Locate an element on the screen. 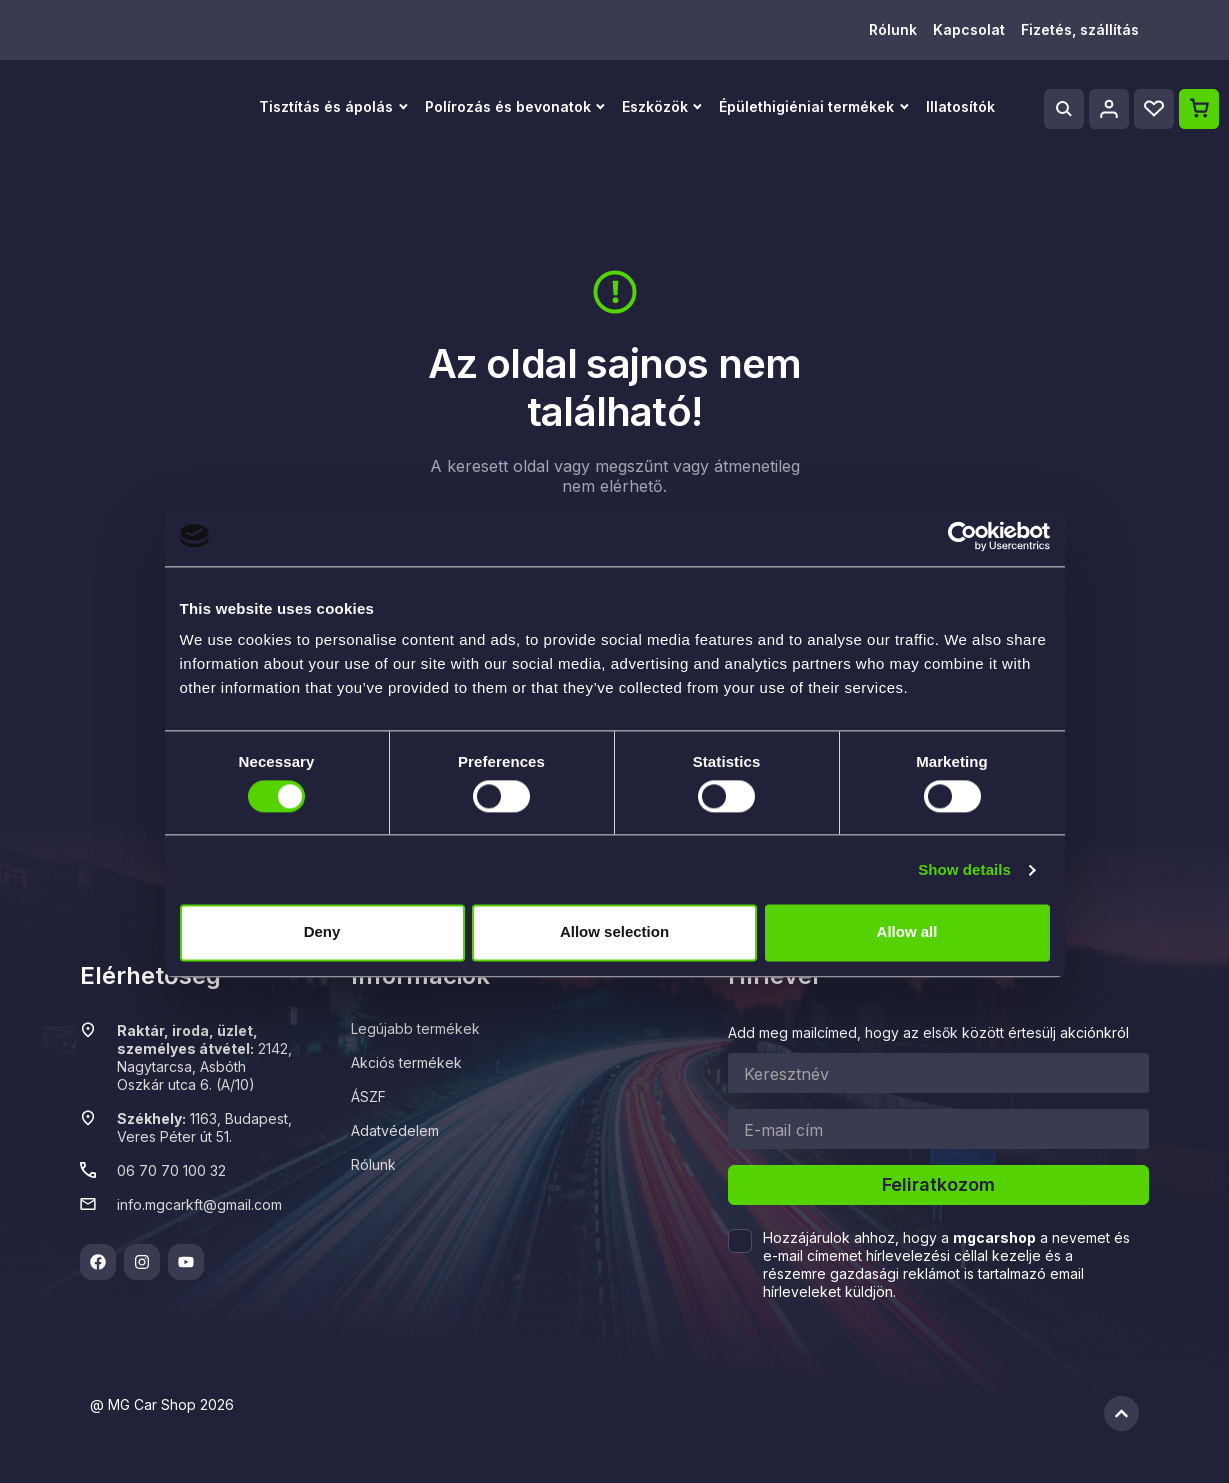  Adatvédelem is located at coordinates (395, 1130).